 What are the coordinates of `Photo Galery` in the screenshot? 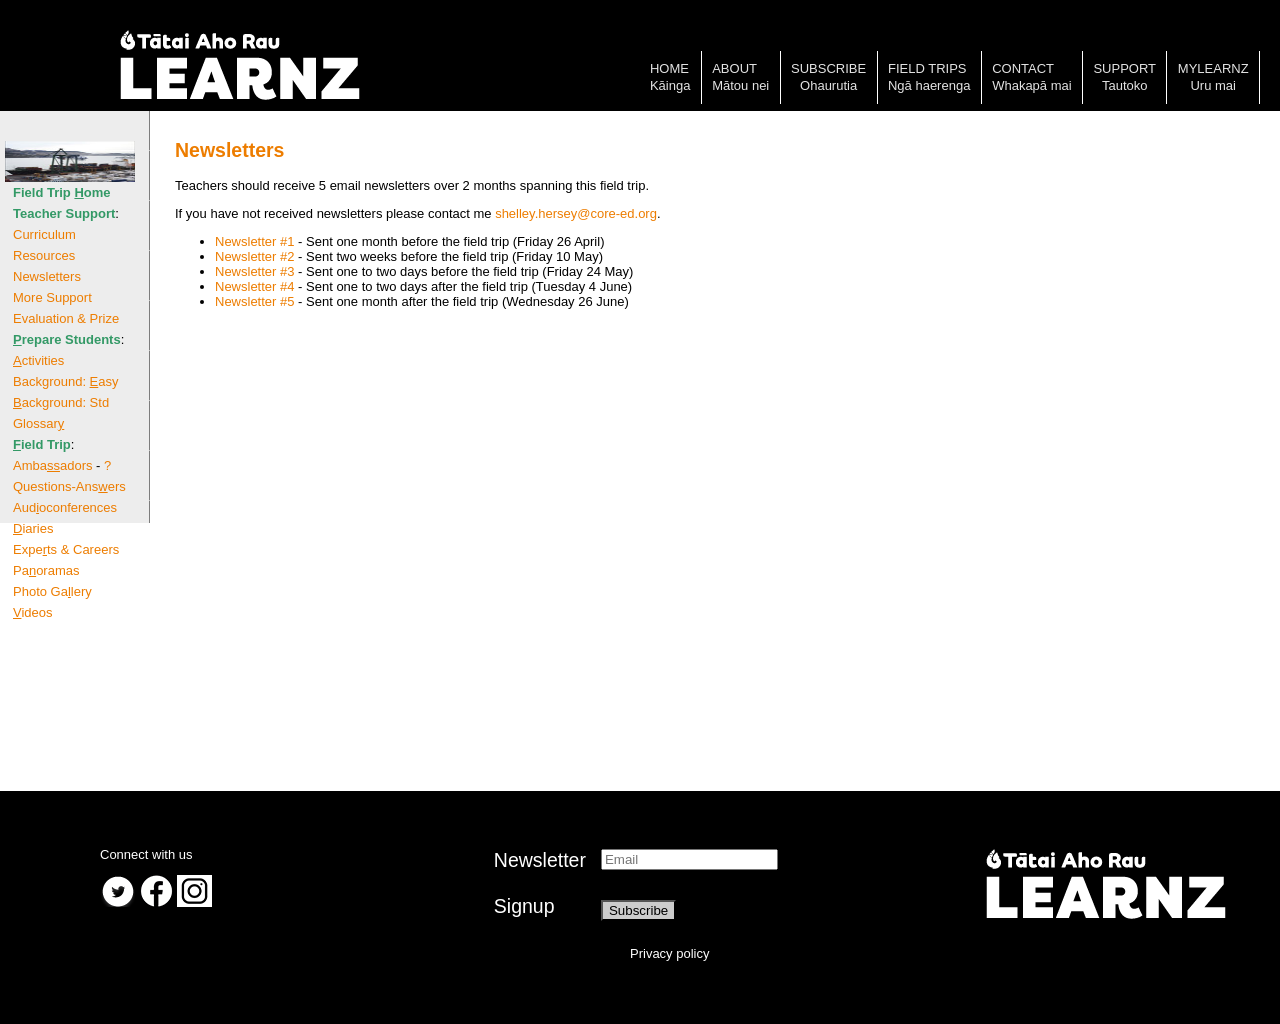 It's located at (52, 591).